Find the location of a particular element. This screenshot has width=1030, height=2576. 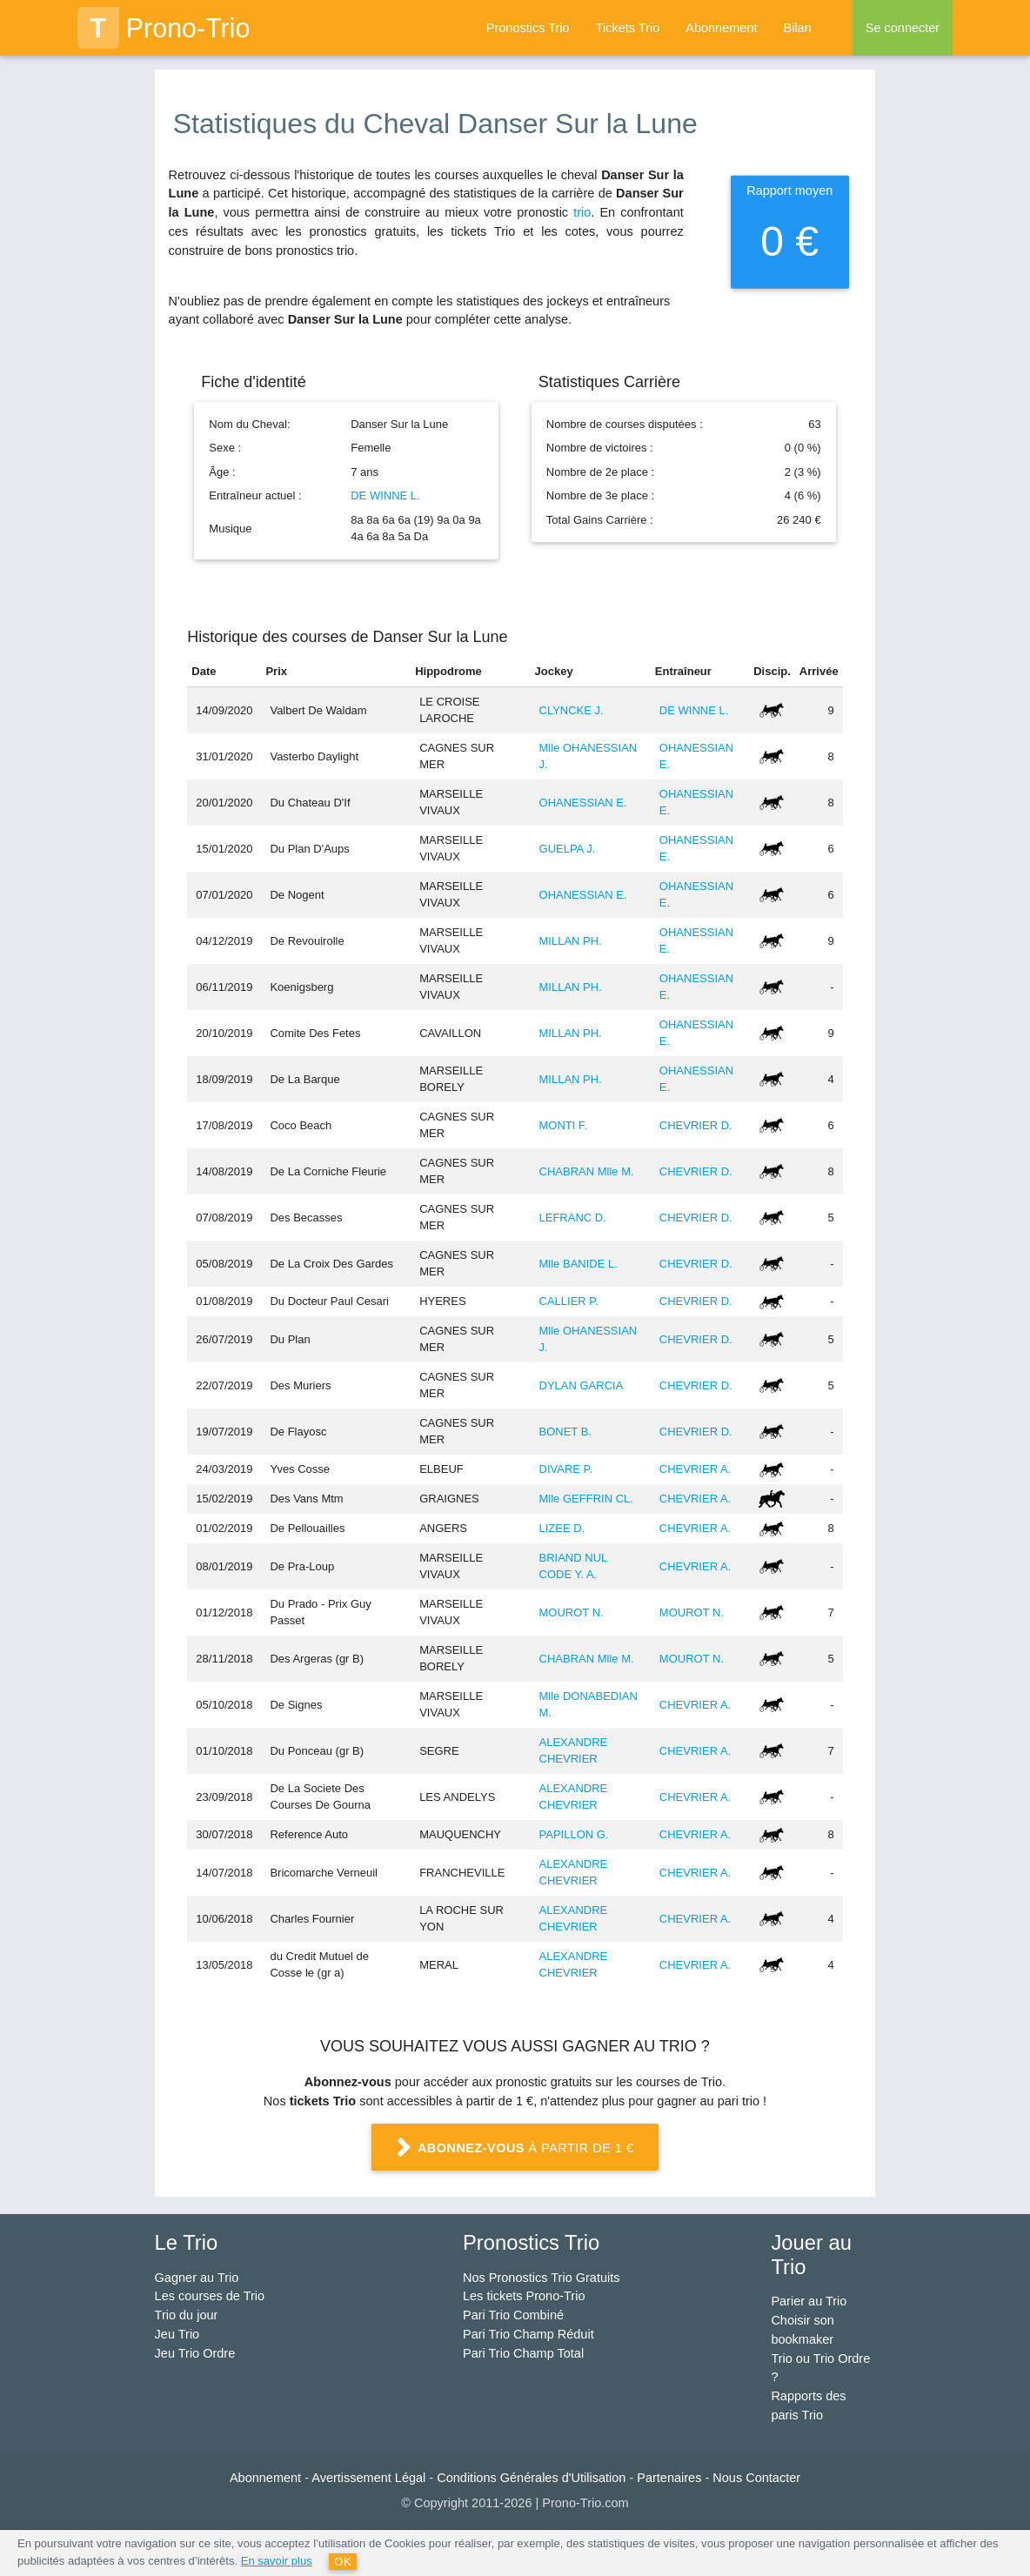

LIZEE D. is located at coordinates (562, 1528).